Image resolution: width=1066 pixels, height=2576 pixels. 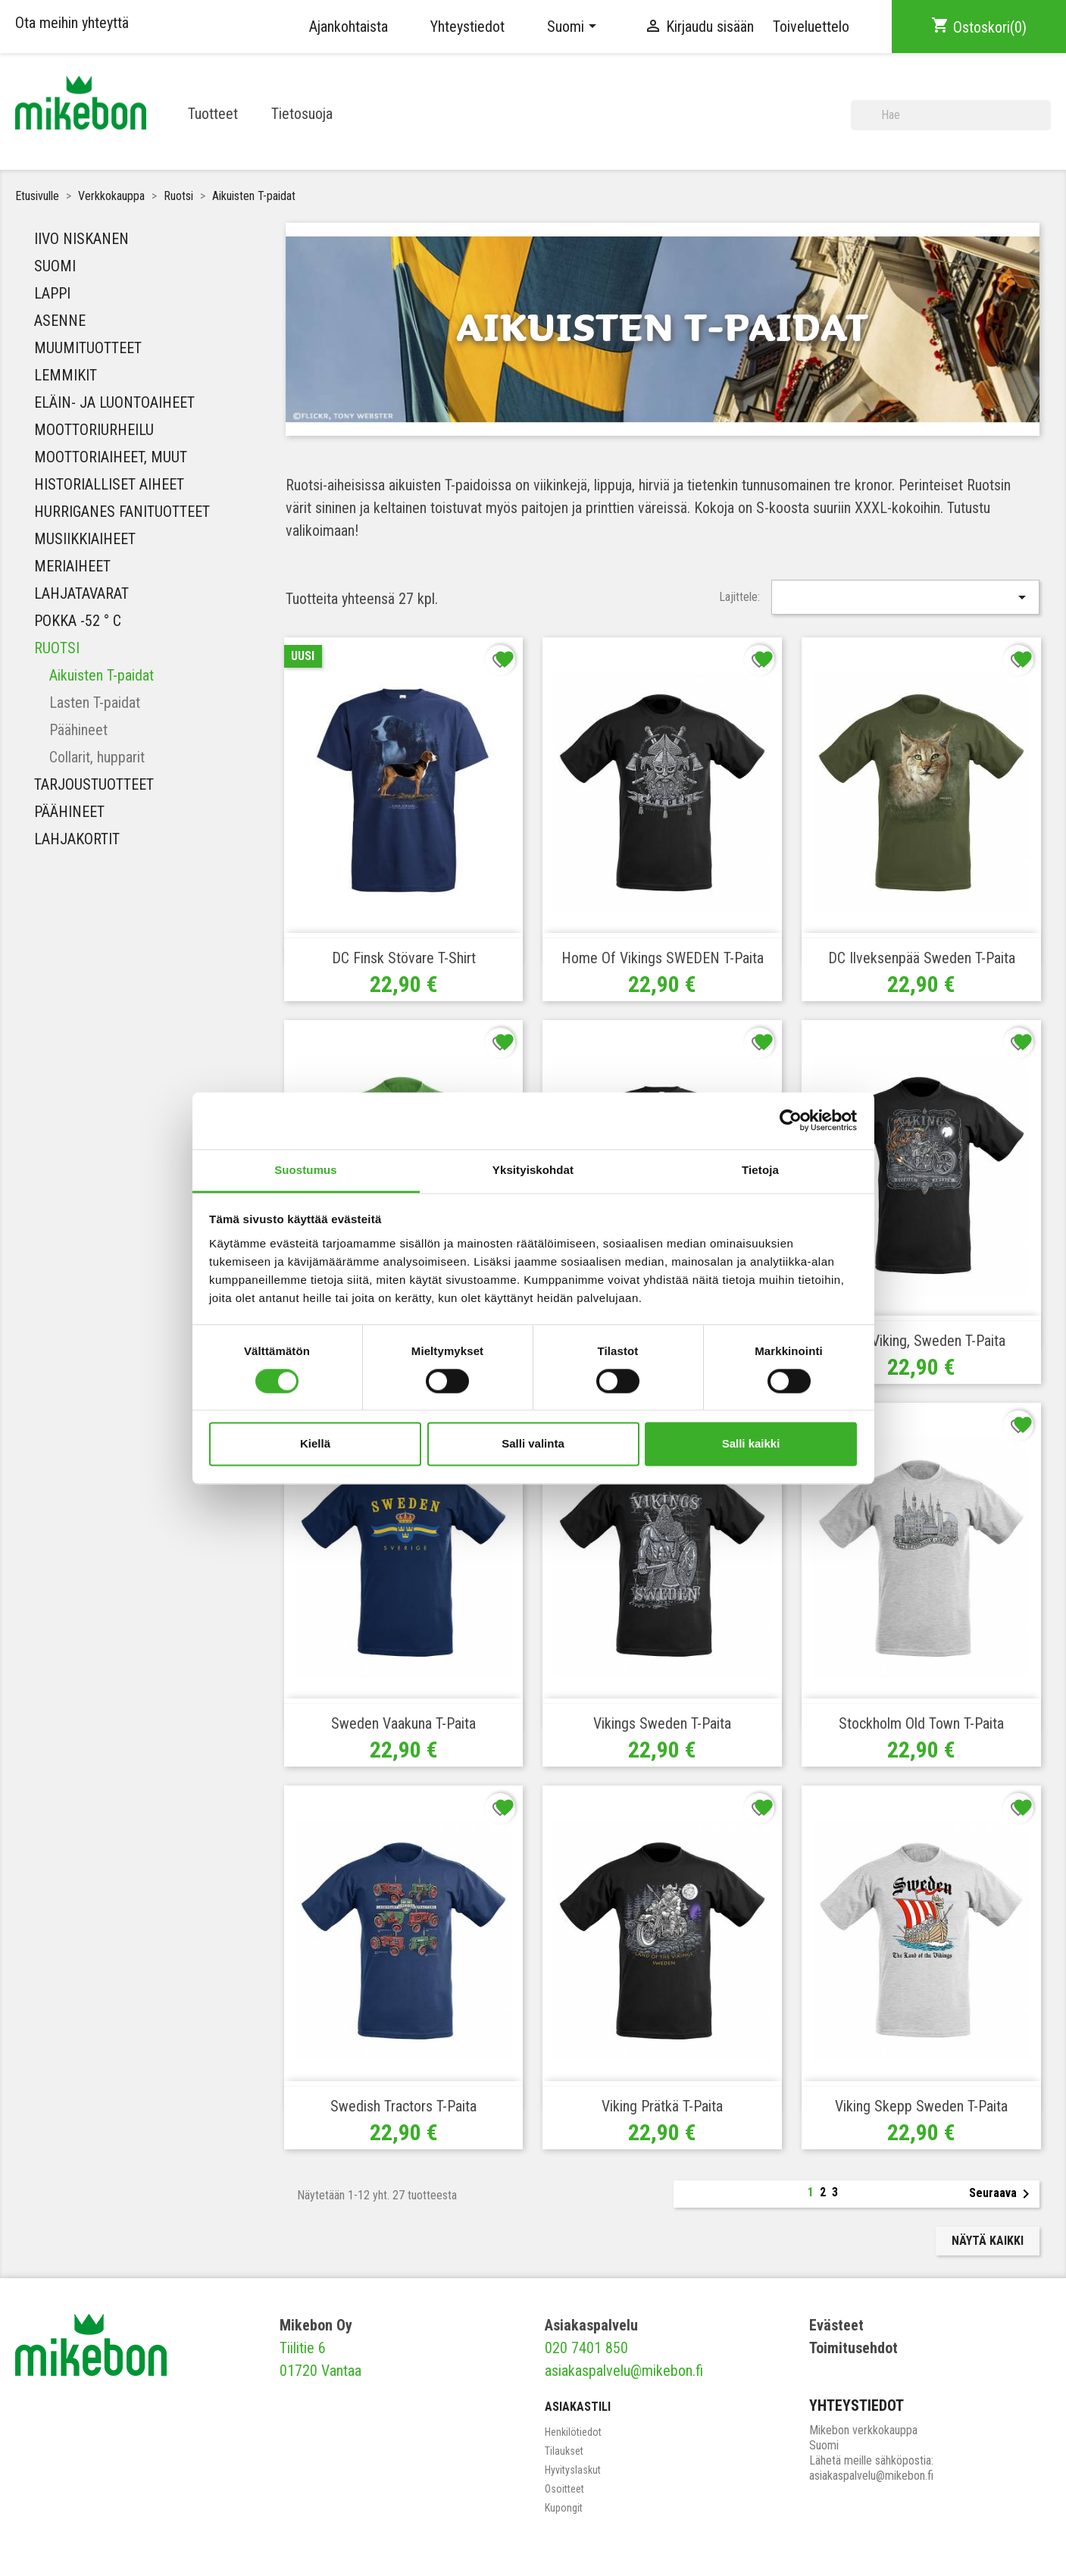 I want to click on Seuraava, so click(x=1002, y=2194).